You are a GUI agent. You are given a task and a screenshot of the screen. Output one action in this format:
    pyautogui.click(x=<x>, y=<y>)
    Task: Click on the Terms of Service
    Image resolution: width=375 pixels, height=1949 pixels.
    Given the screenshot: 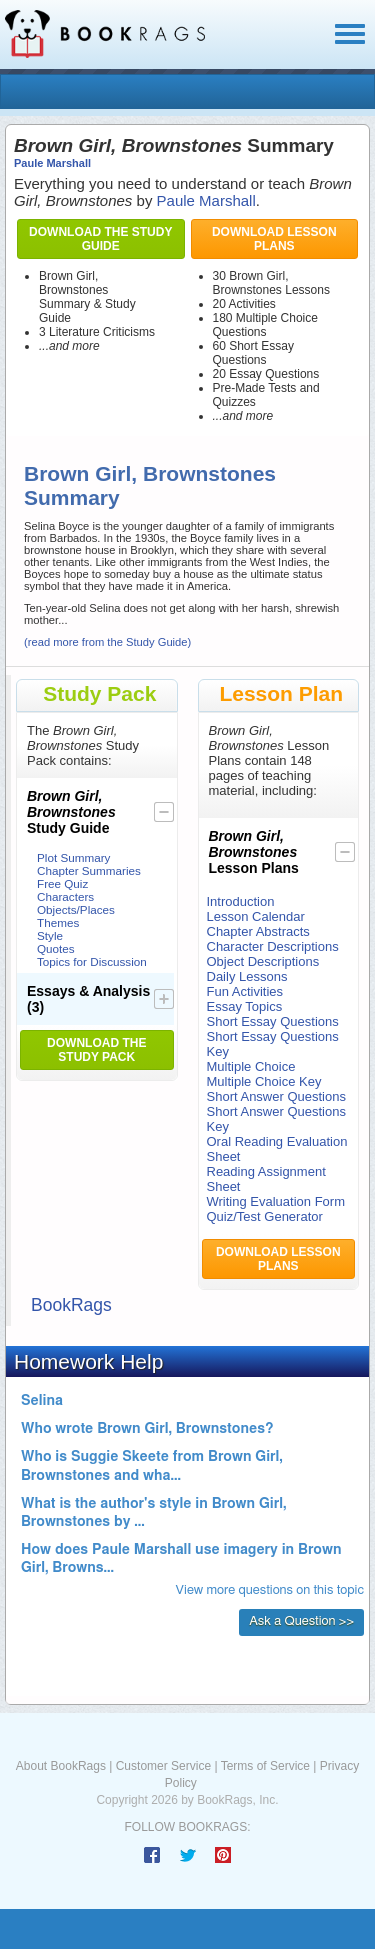 What is the action you would take?
    pyautogui.click(x=265, y=1766)
    